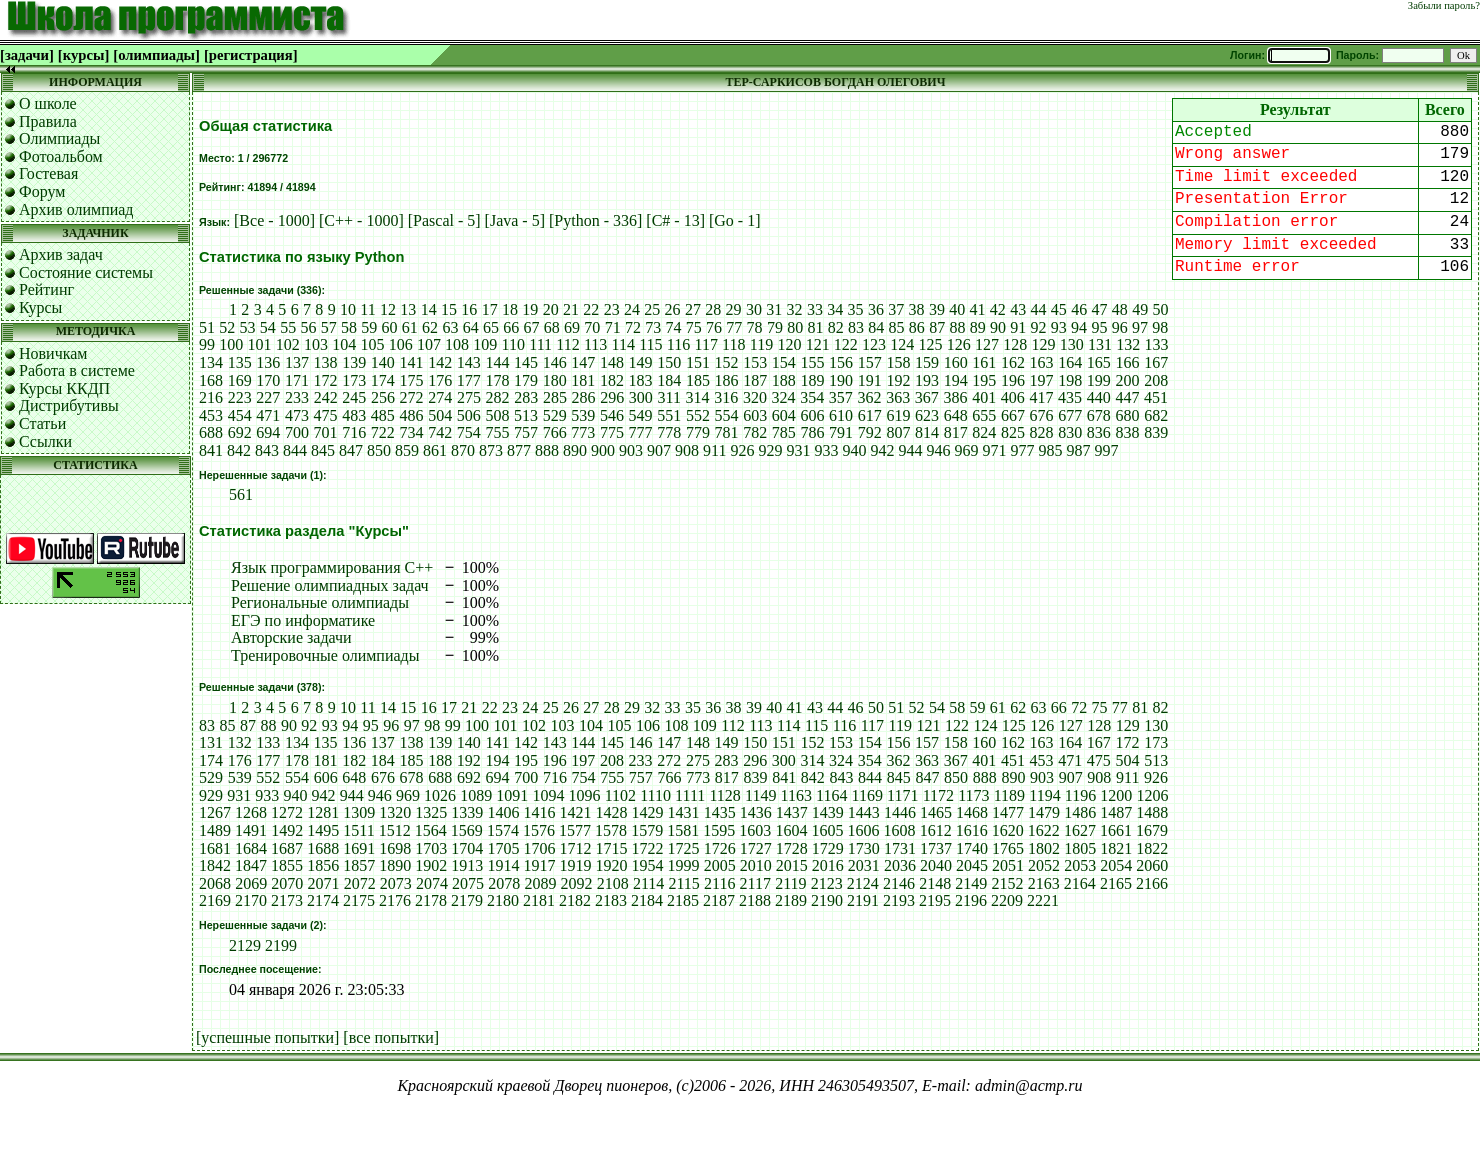  I want to click on 1437, so click(792, 812).